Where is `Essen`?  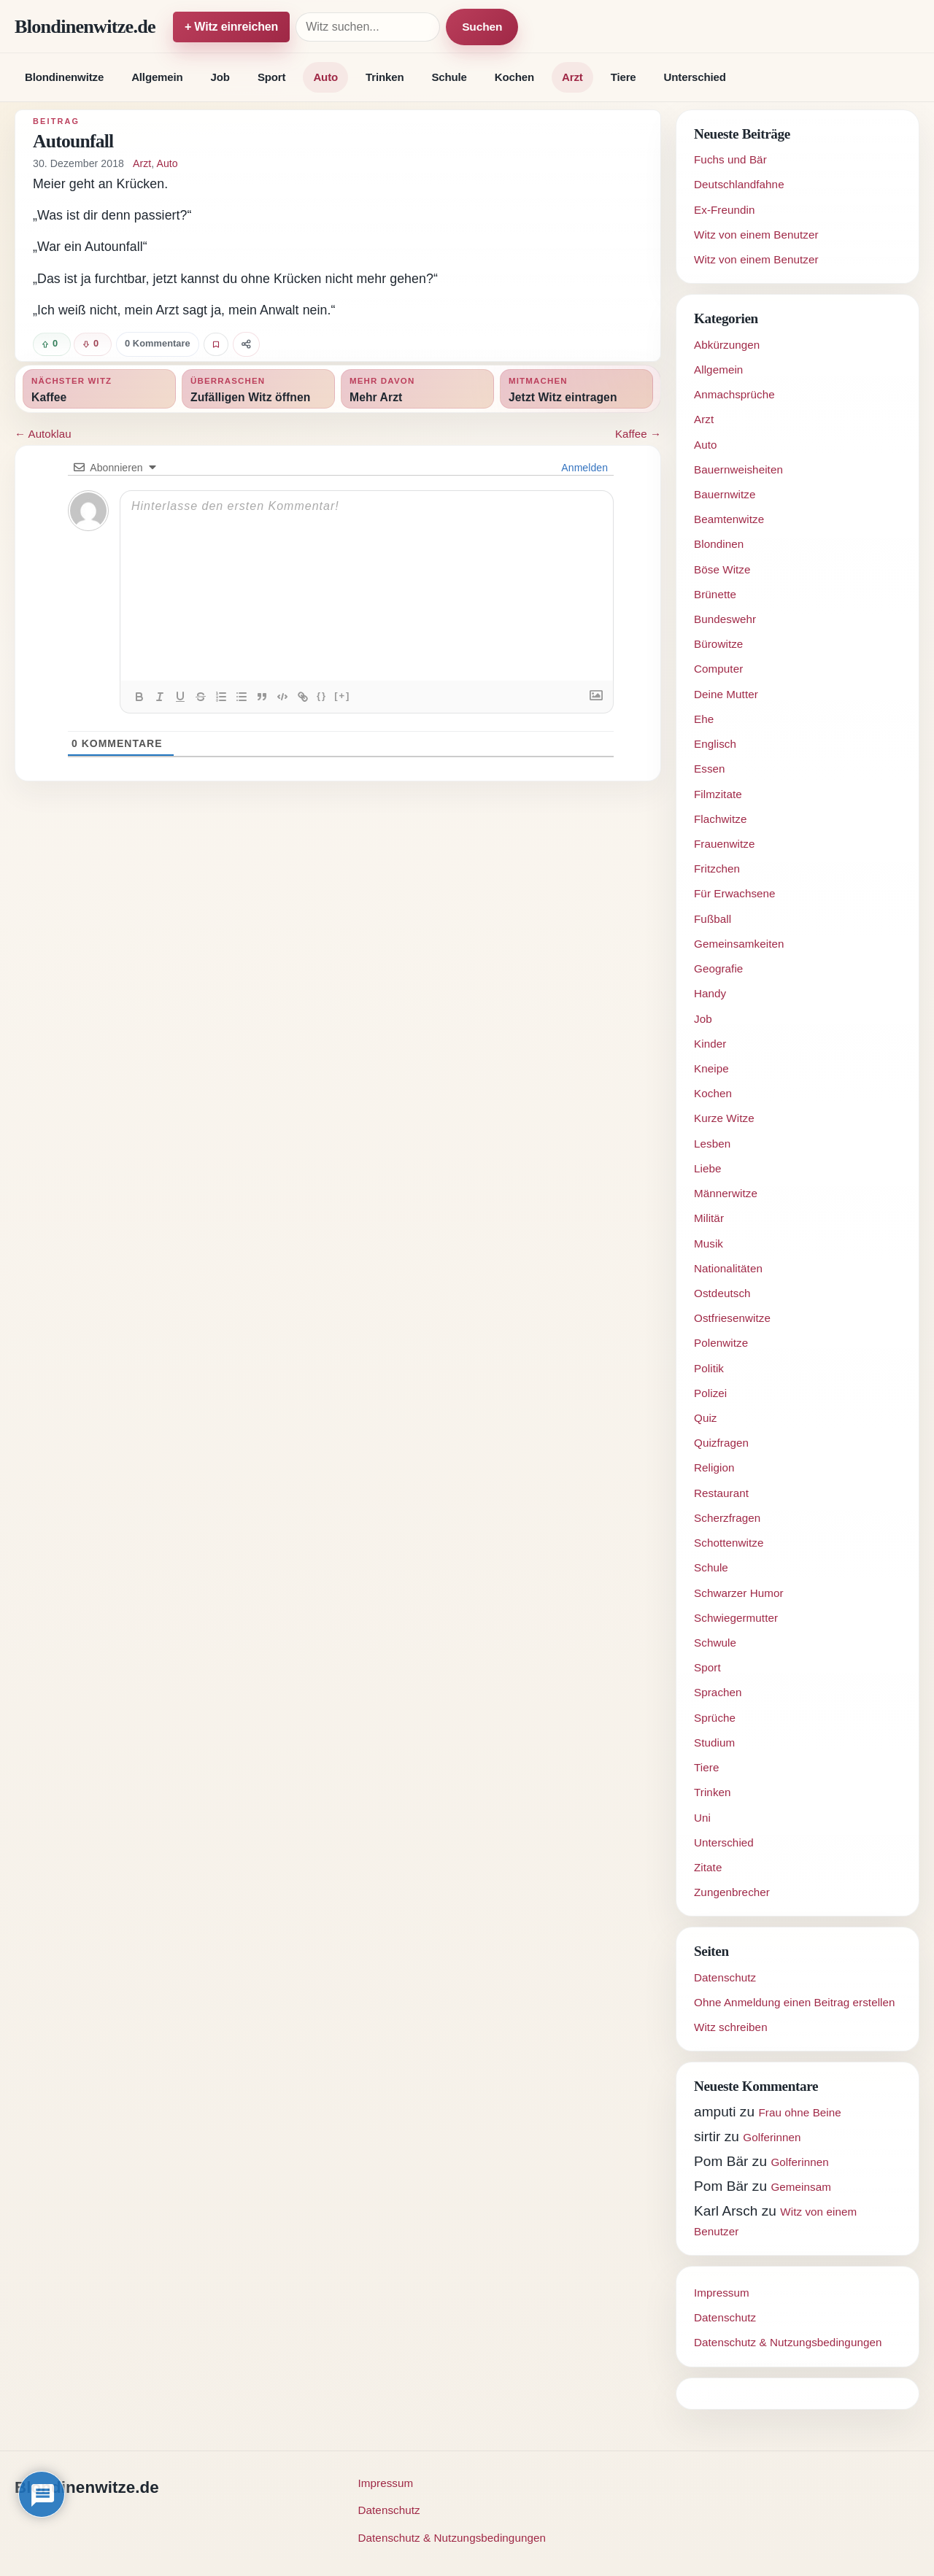
Essen is located at coordinates (709, 768).